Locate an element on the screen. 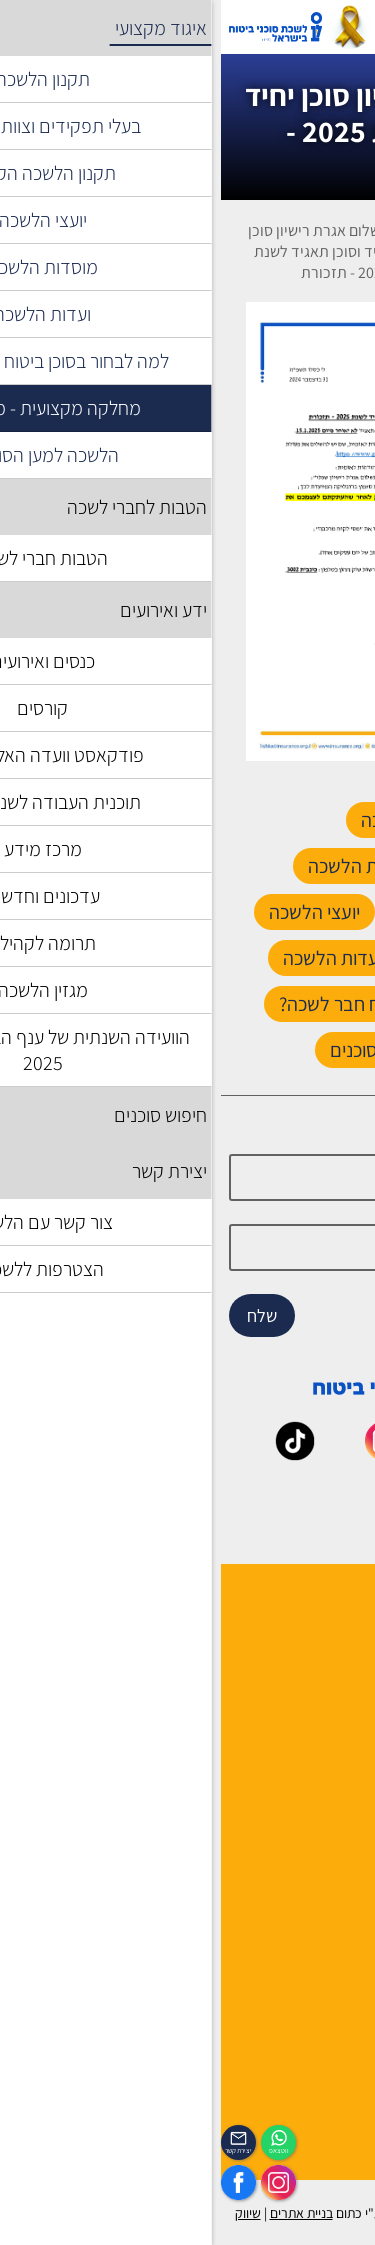 The width and height of the screenshot is (375, 2245). [_maavar https://www.instagram.com/insurance.il/] is located at coordinates (164, 1454).